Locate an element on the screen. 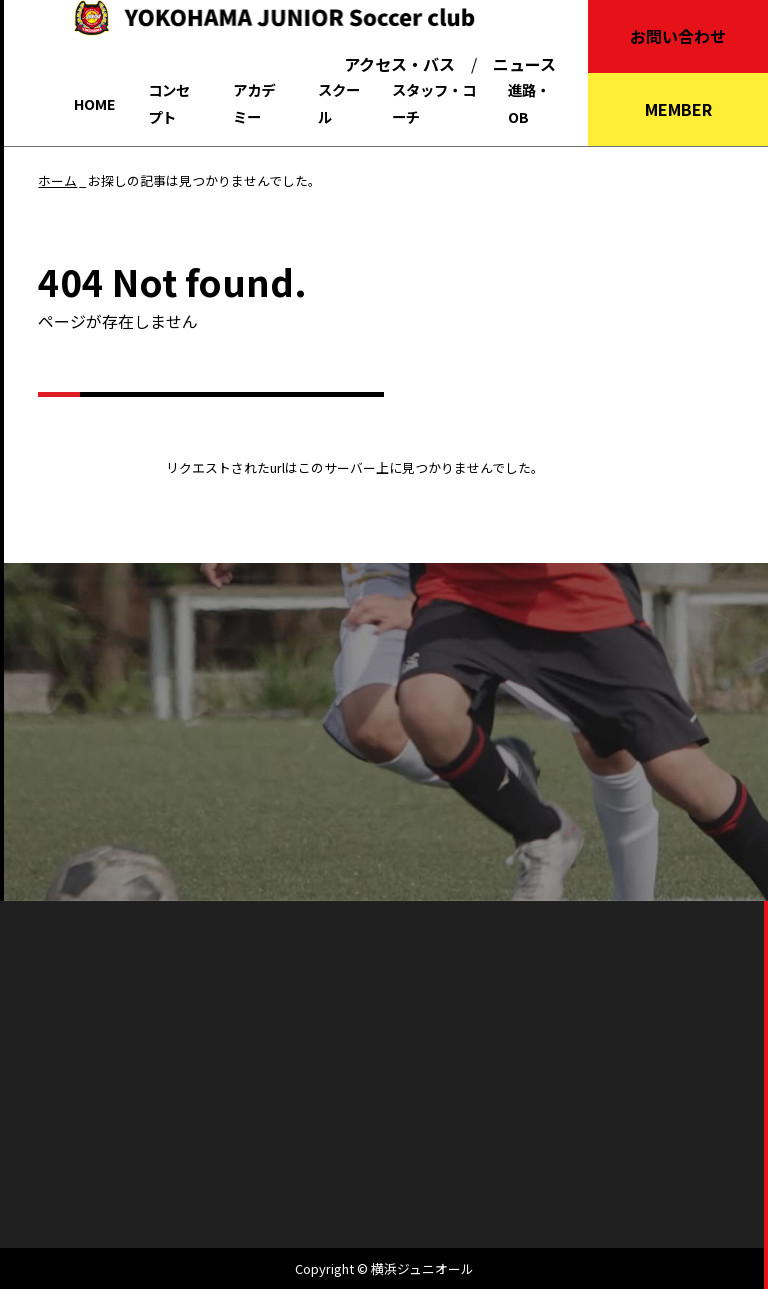  MEMBER is located at coordinates (678, 109).